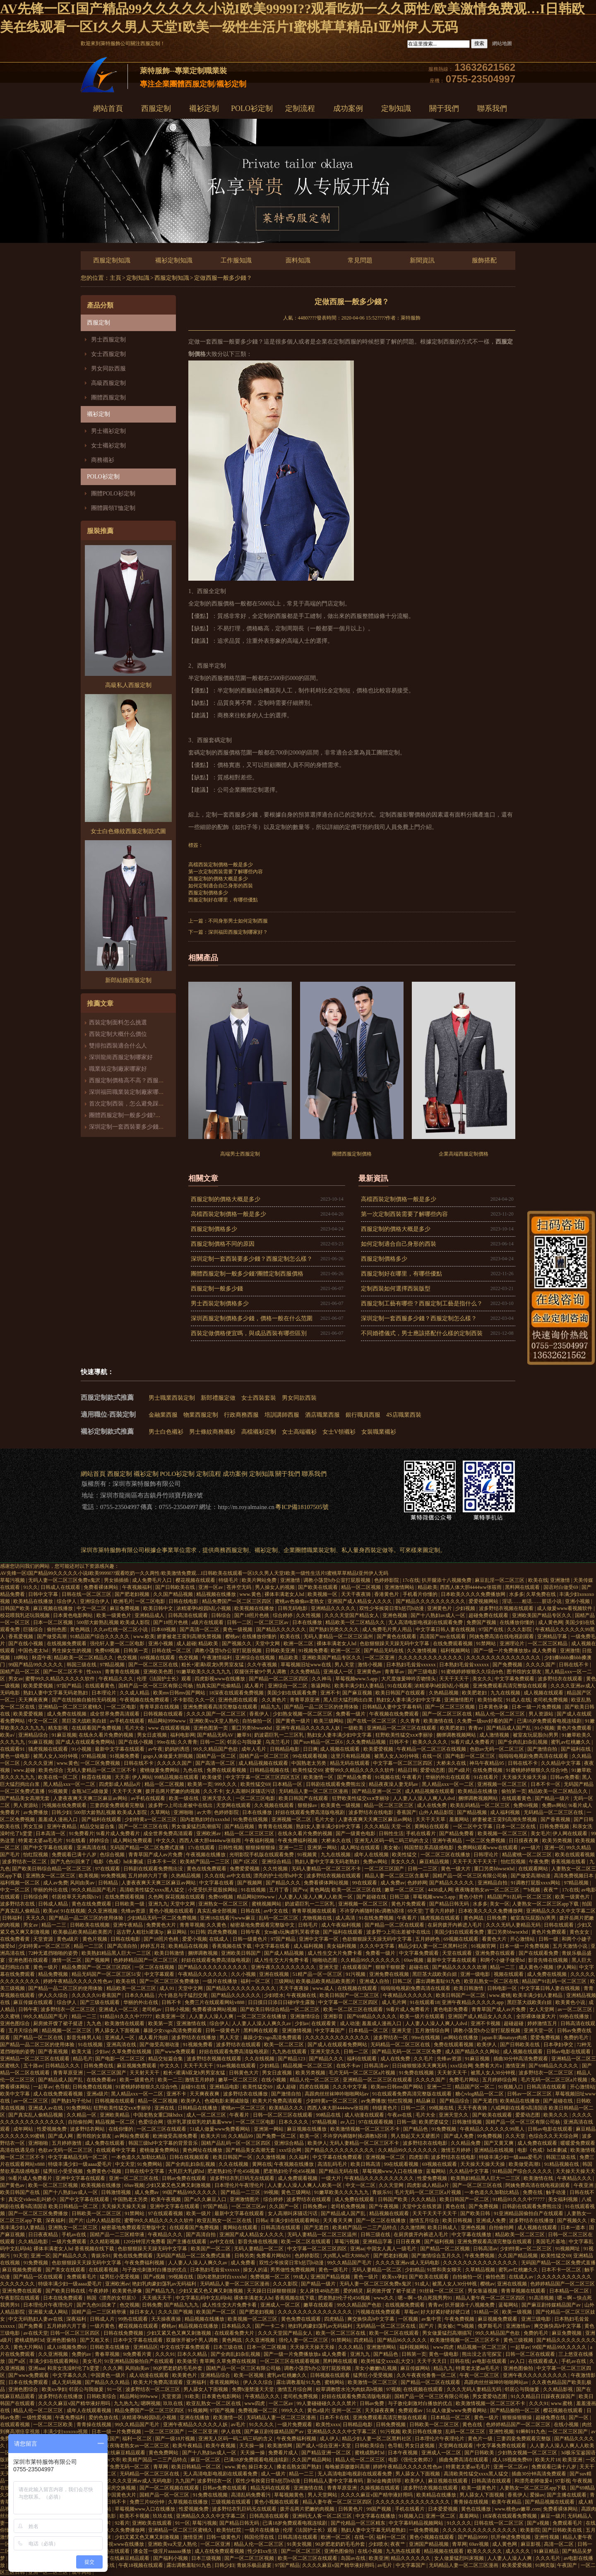 This screenshot has height=2576, width=596. I want to click on 激情五月综合网, so click(295, 2389).